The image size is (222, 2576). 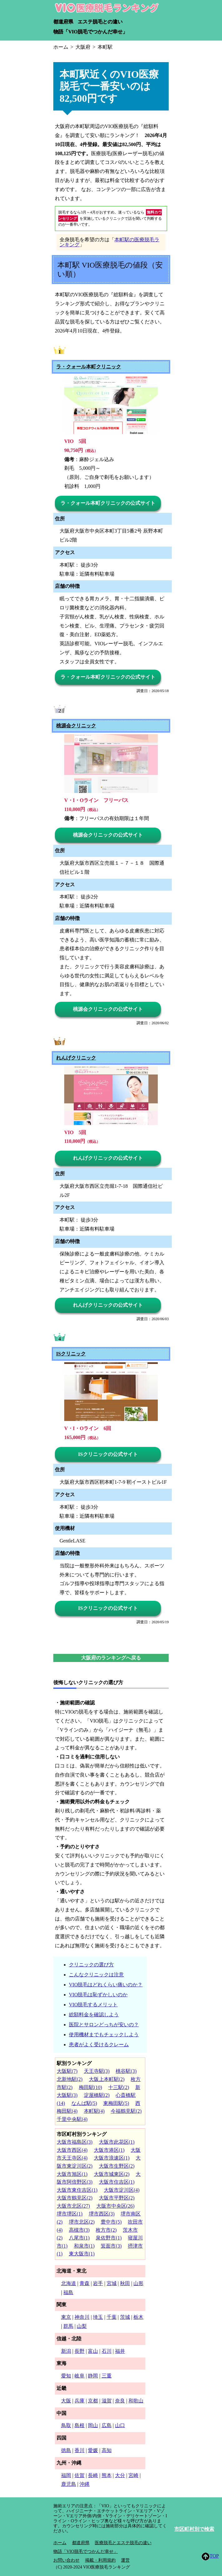 I want to click on 栃木, so click(x=138, y=2317).